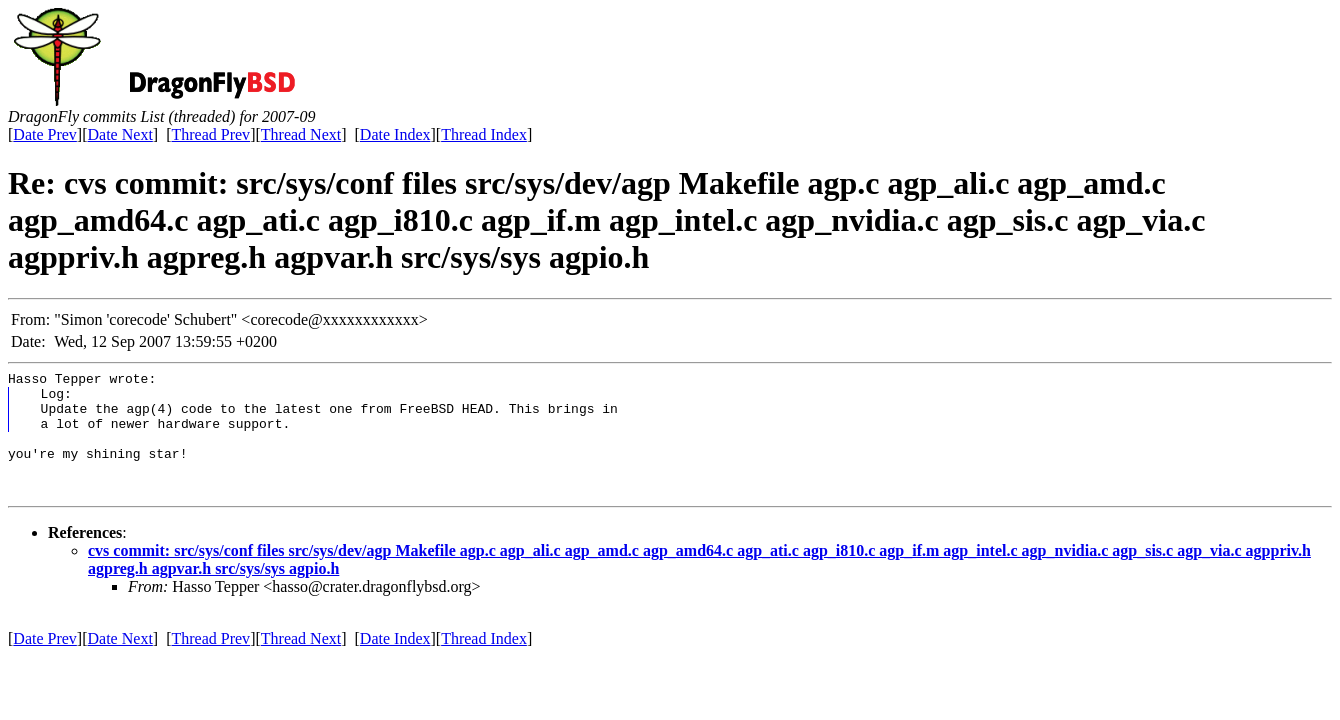 The image size is (1340, 720). I want to click on Date Prev, so click(45, 134).